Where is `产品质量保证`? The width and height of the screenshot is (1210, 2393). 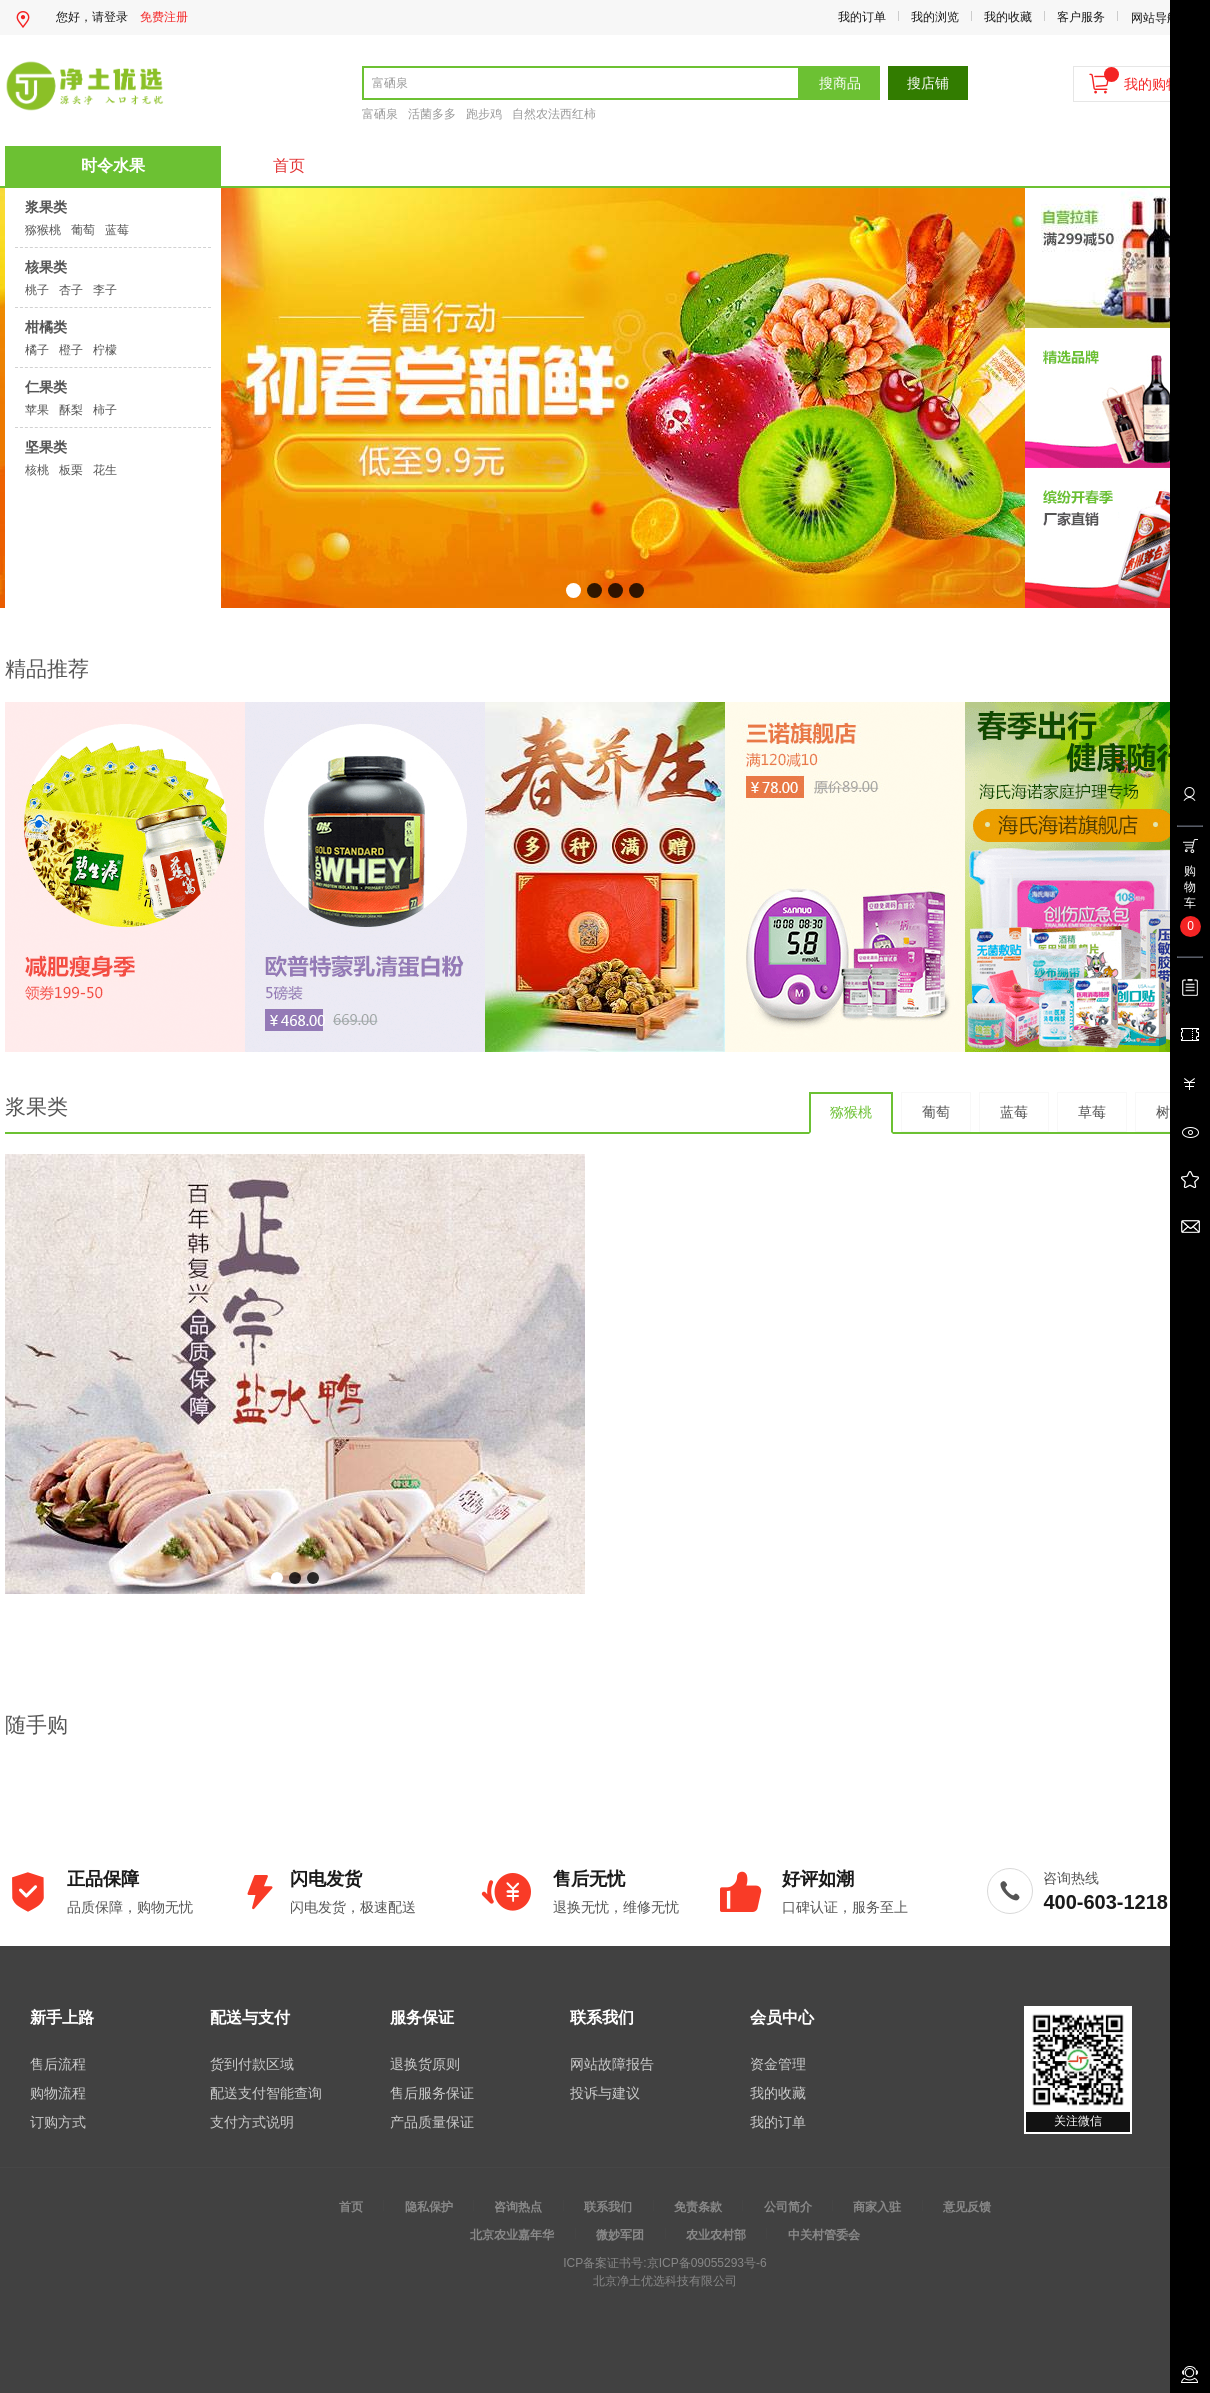
产品质量保证 is located at coordinates (432, 2122).